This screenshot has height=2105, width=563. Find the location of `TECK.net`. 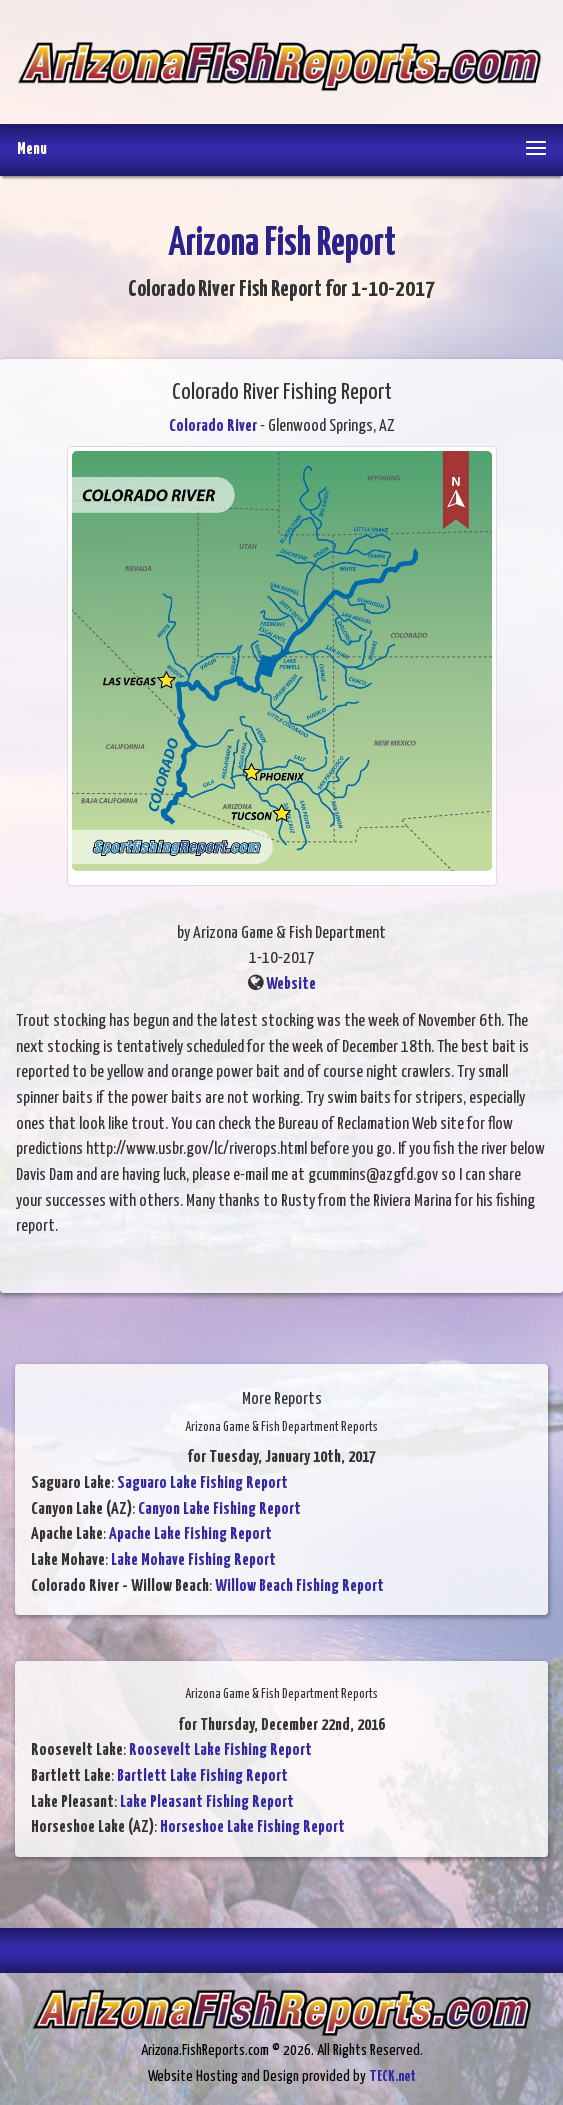

TECK.net is located at coordinates (392, 2076).